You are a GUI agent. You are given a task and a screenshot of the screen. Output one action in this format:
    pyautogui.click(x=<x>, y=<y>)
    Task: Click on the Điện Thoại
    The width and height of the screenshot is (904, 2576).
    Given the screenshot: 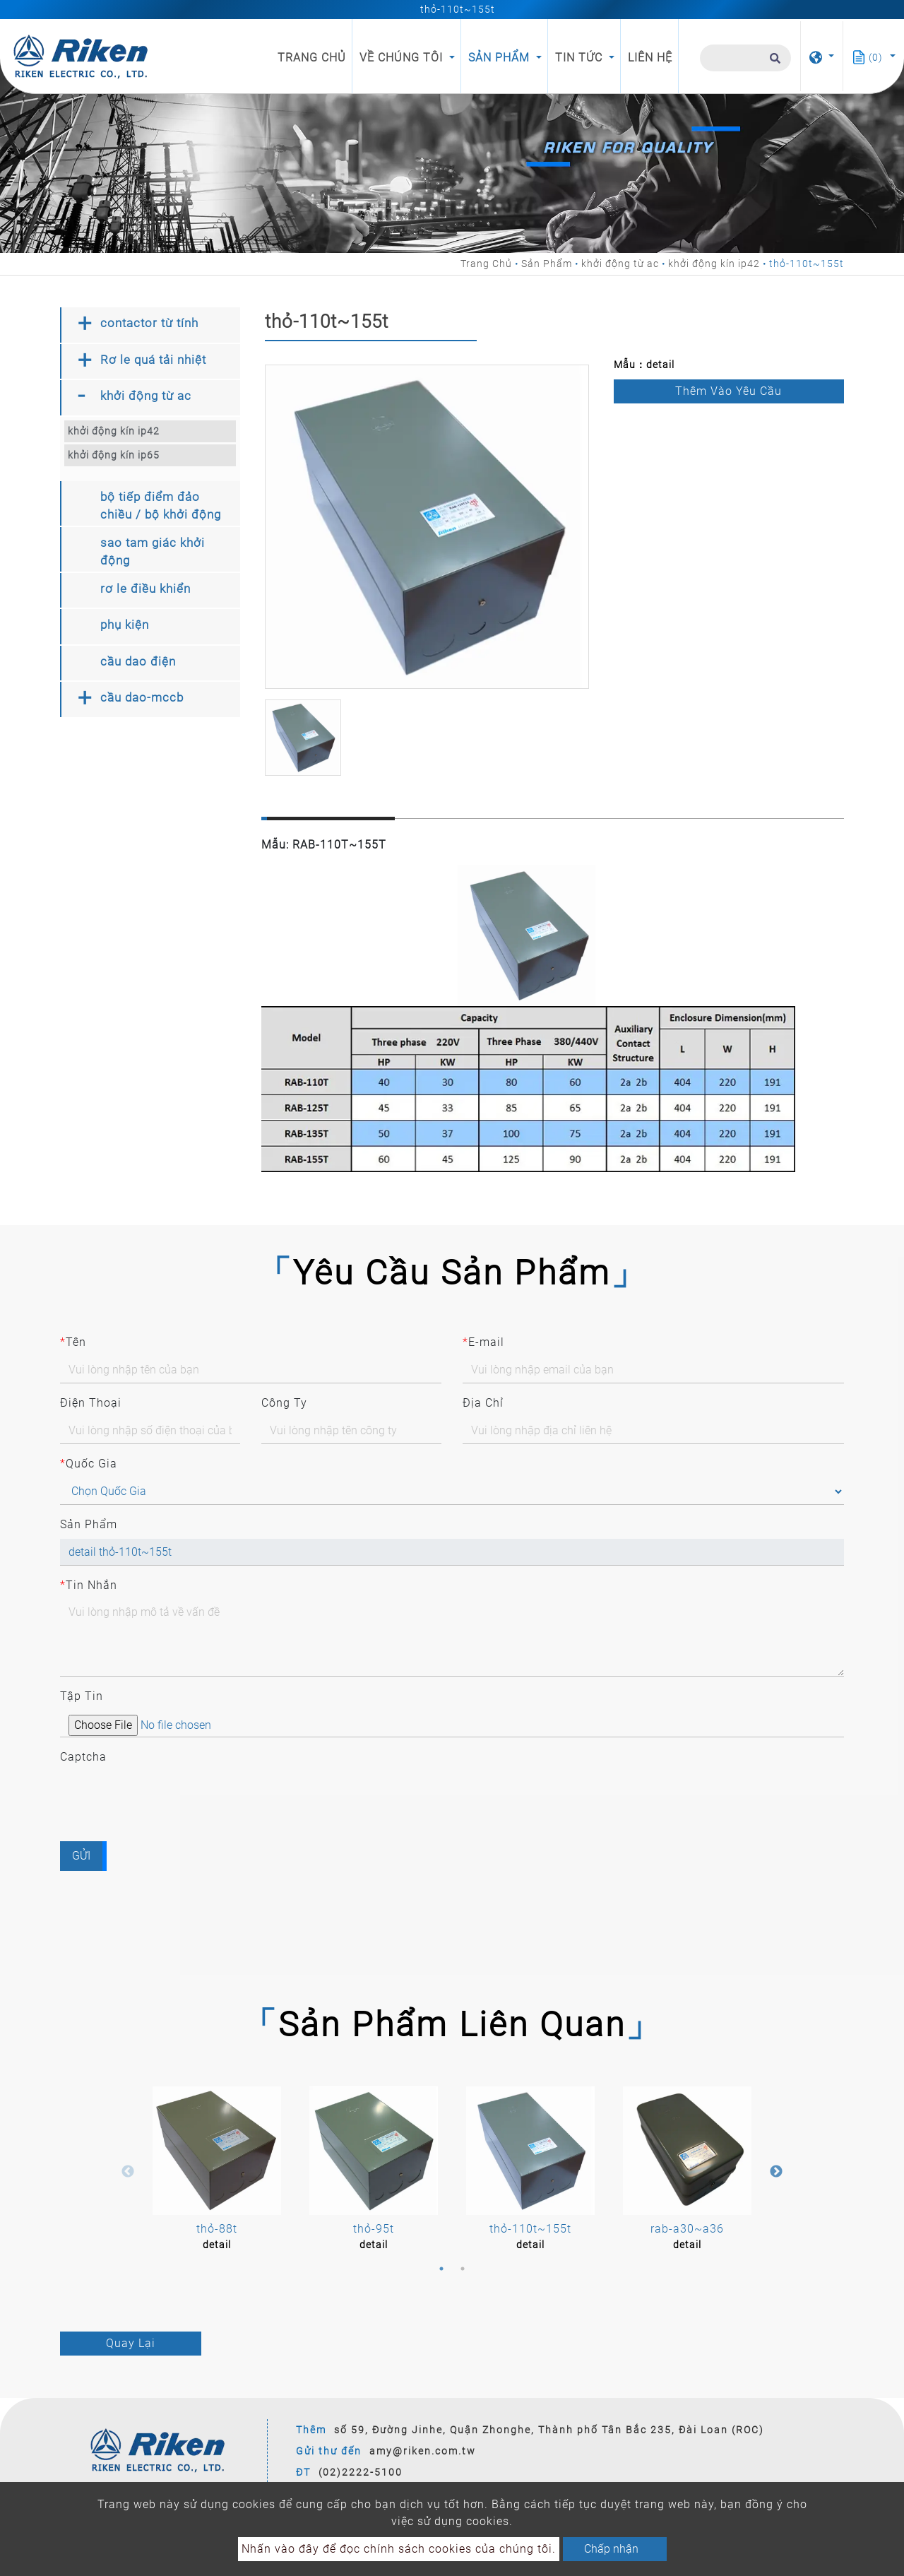 What is the action you would take?
    pyautogui.click(x=90, y=1403)
    